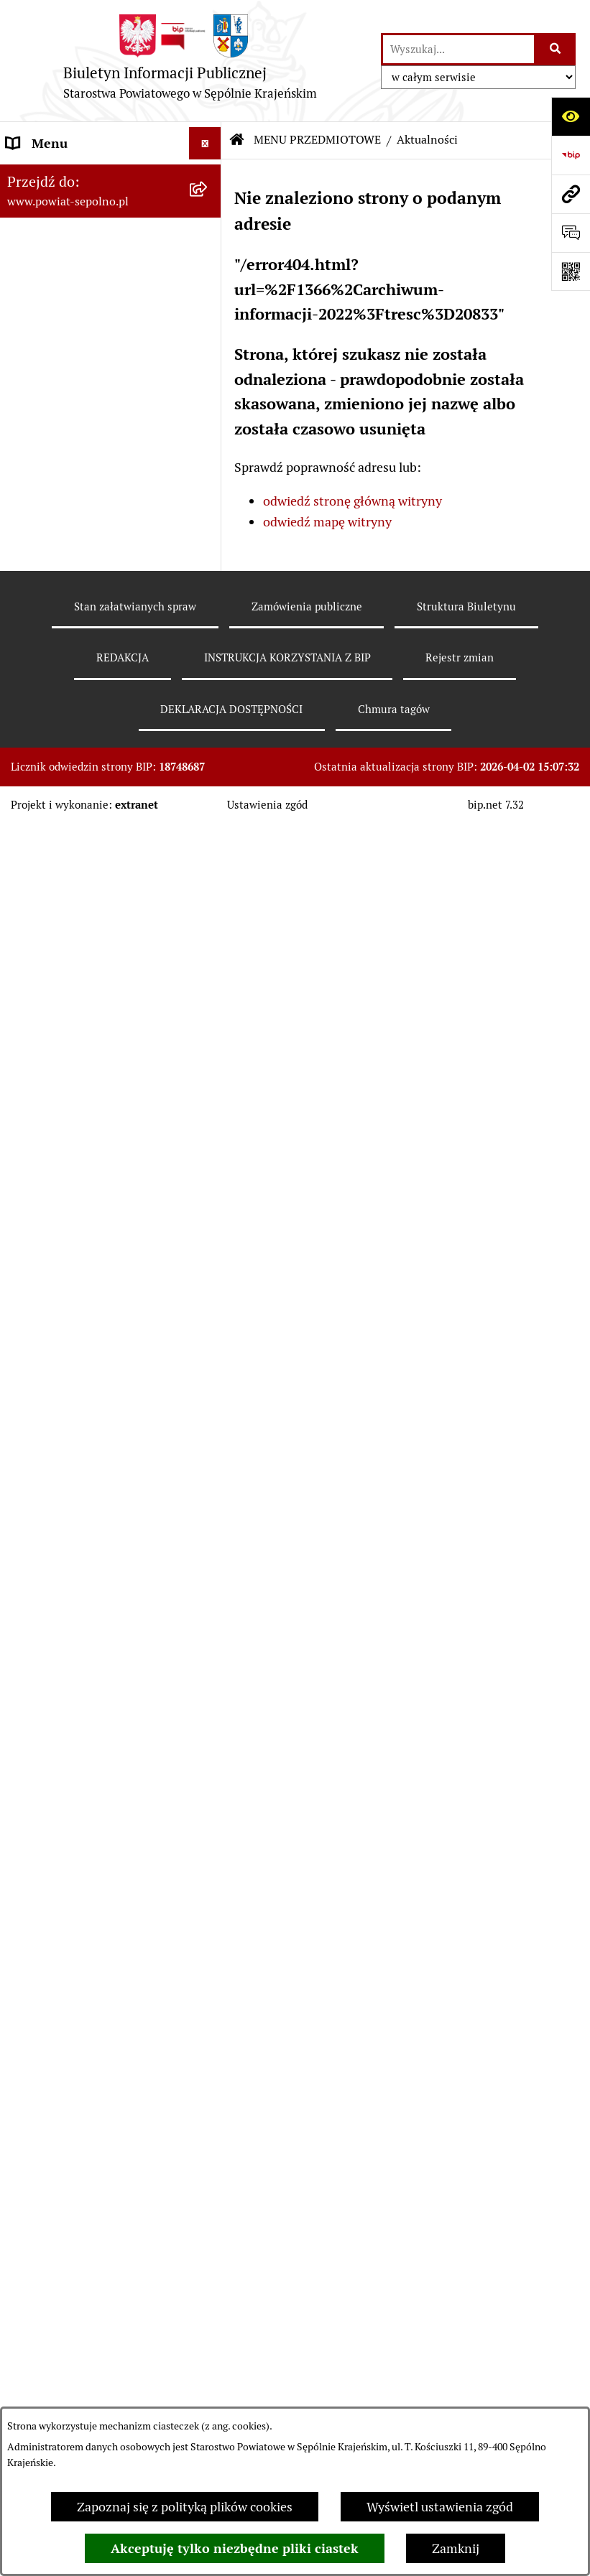  What do you see at coordinates (60, 175) in the screenshot?
I see `STRONA GŁÓWNA [menuitem]` at bounding box center [60, 175].